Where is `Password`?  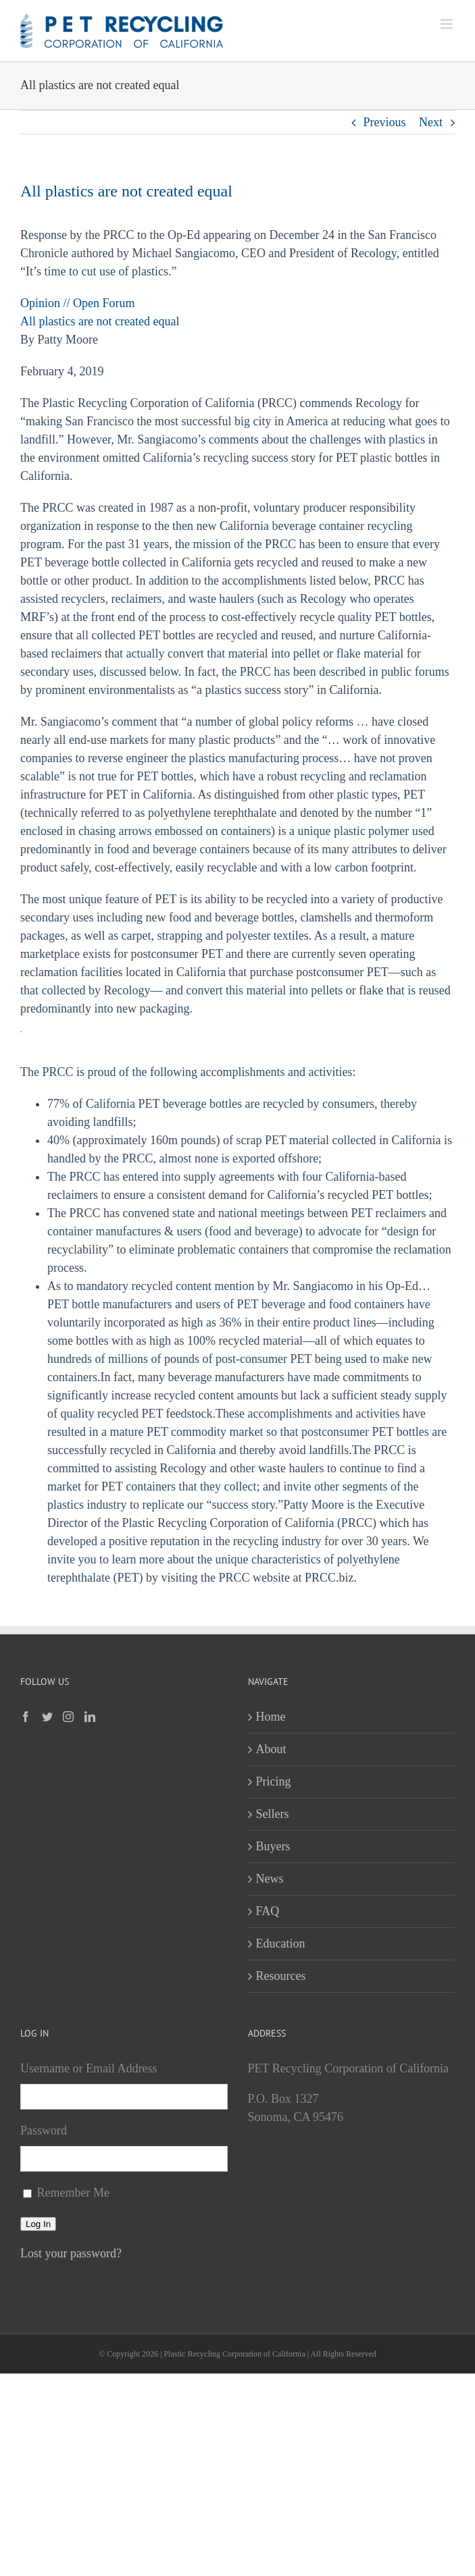 Password is located at coordinates (43, 2130).